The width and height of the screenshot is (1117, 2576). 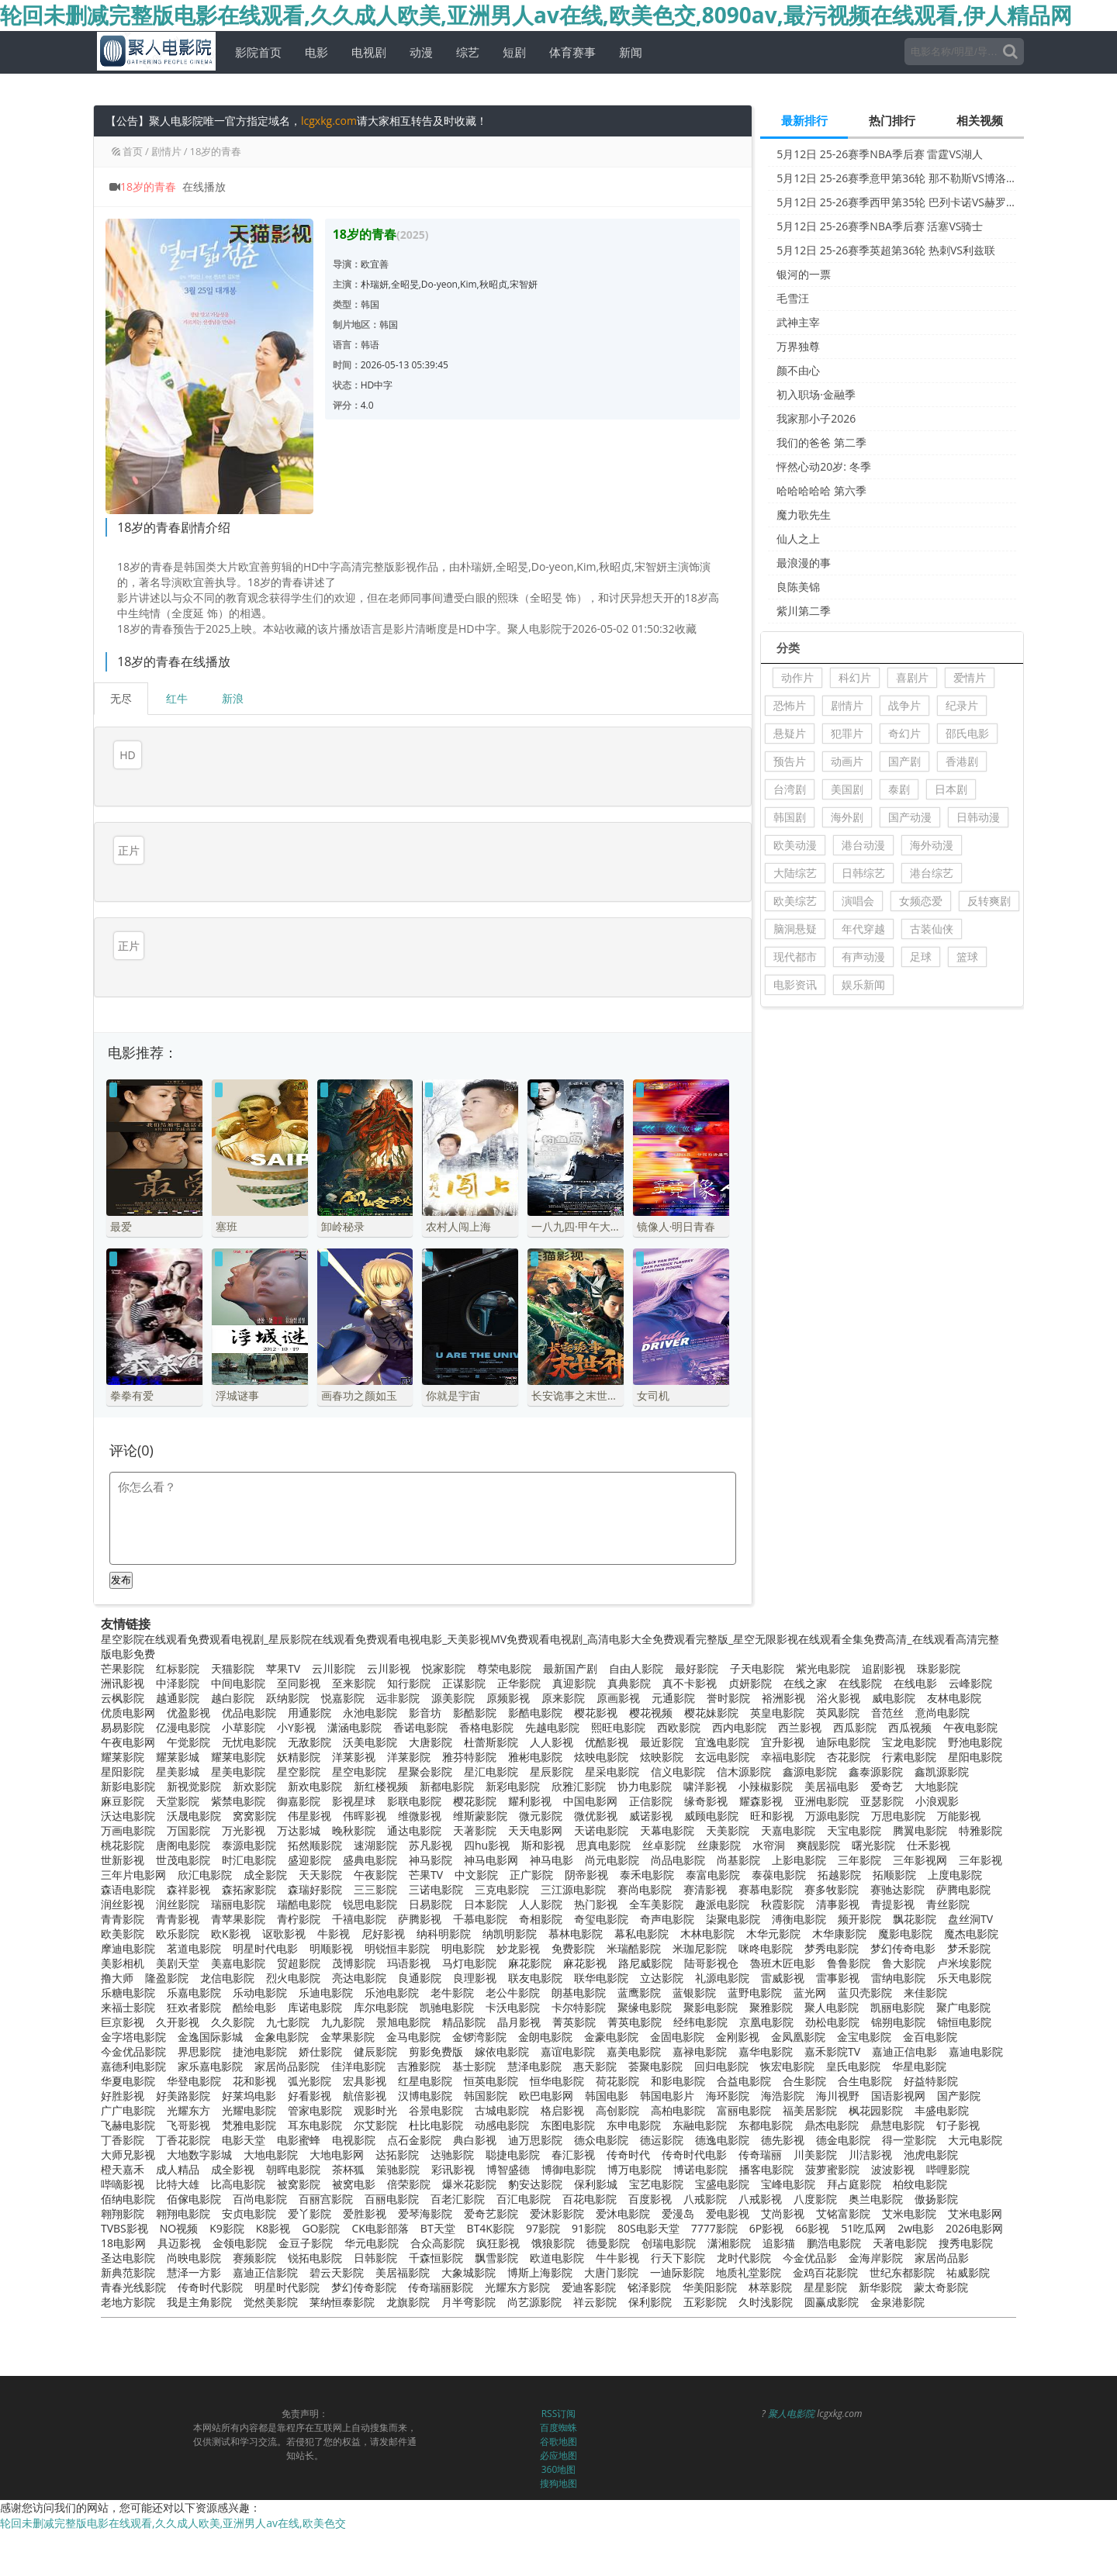 What do you see at coordinates (789, 705) in the screenshot?
I see `恐怖片` at bounding box center [789, 705].